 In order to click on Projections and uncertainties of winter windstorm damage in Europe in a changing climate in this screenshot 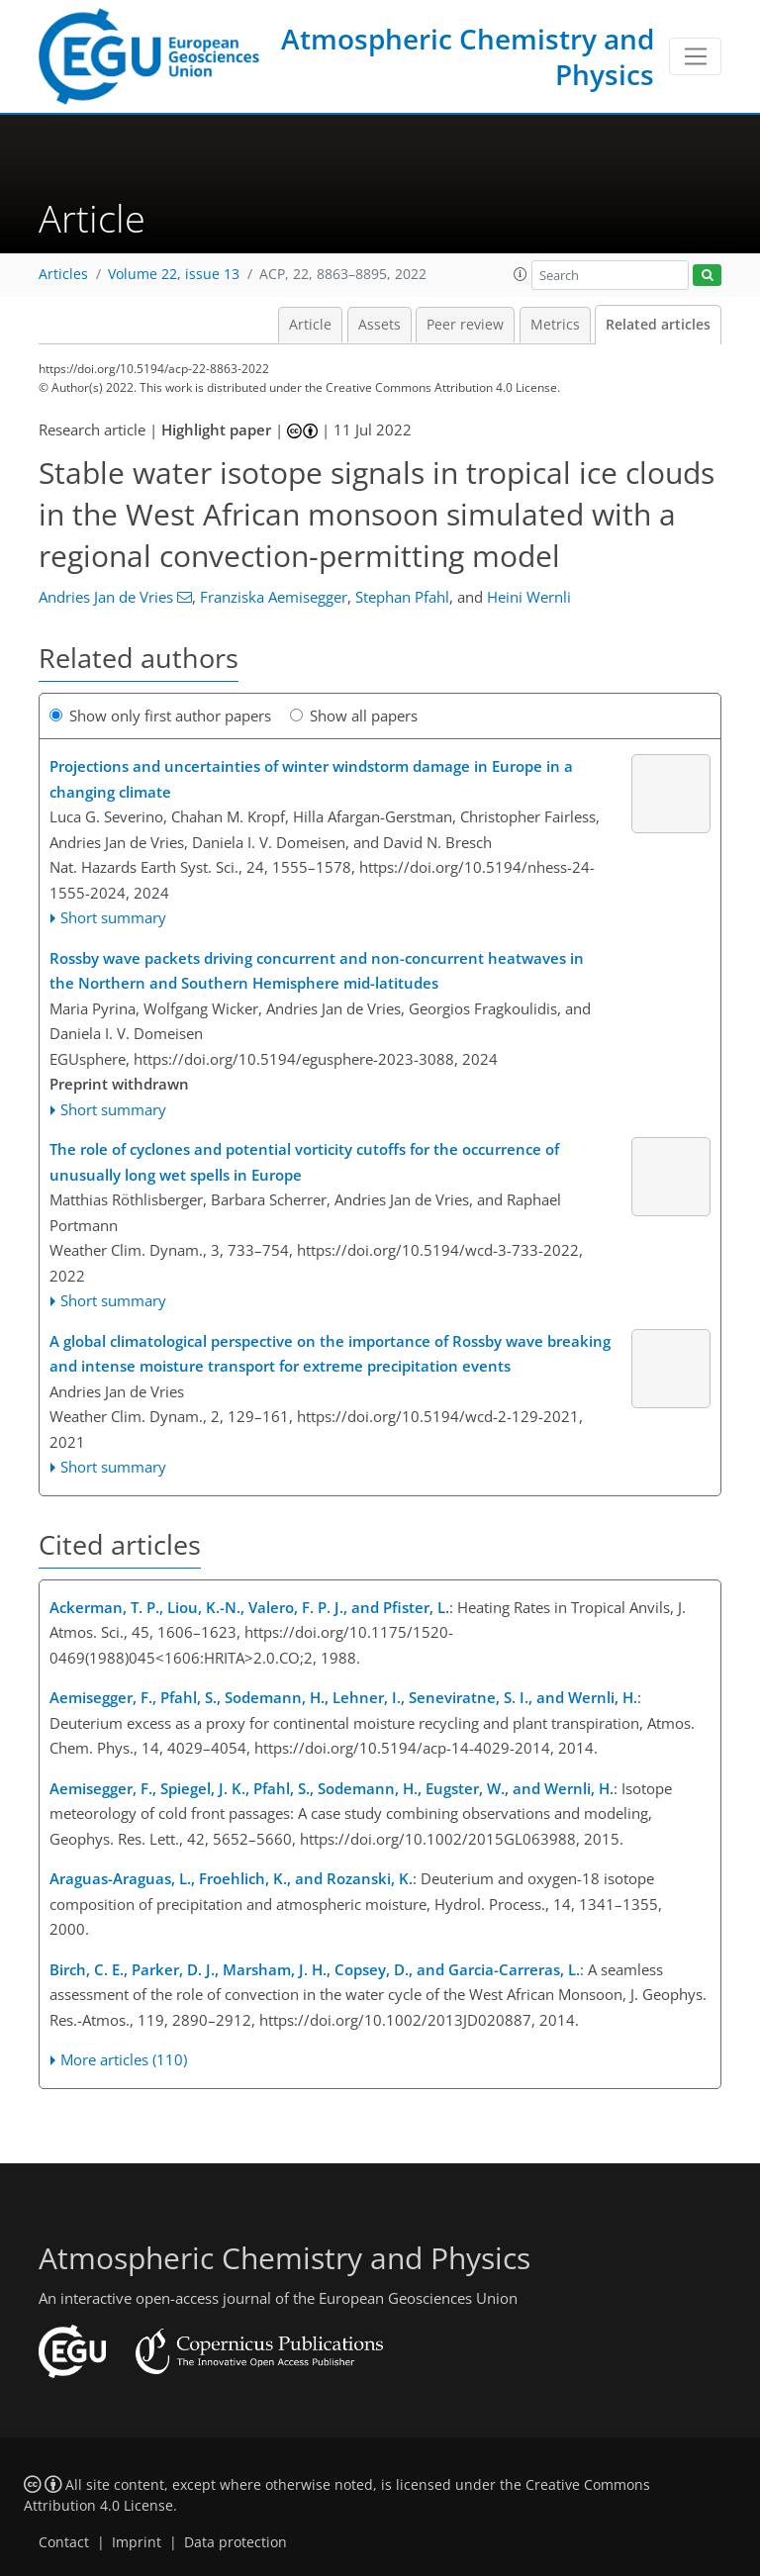, I will do `click(311, 779)`.